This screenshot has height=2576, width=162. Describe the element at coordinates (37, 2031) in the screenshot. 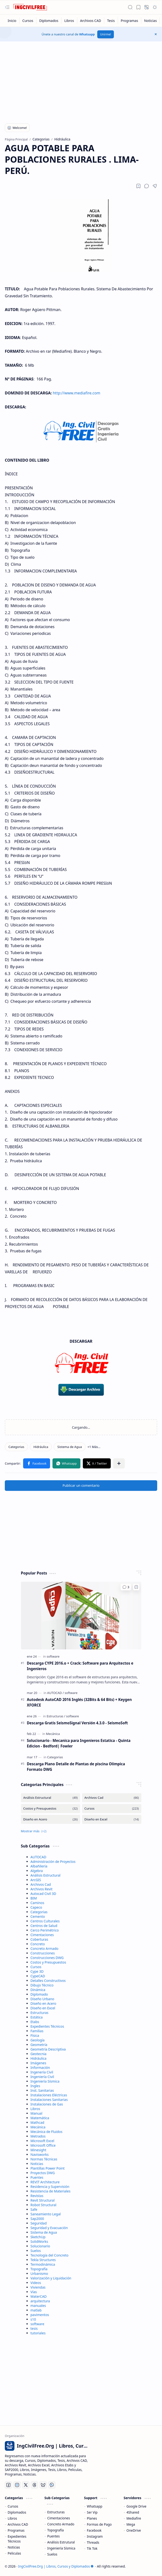

I see `Familias` at that location.